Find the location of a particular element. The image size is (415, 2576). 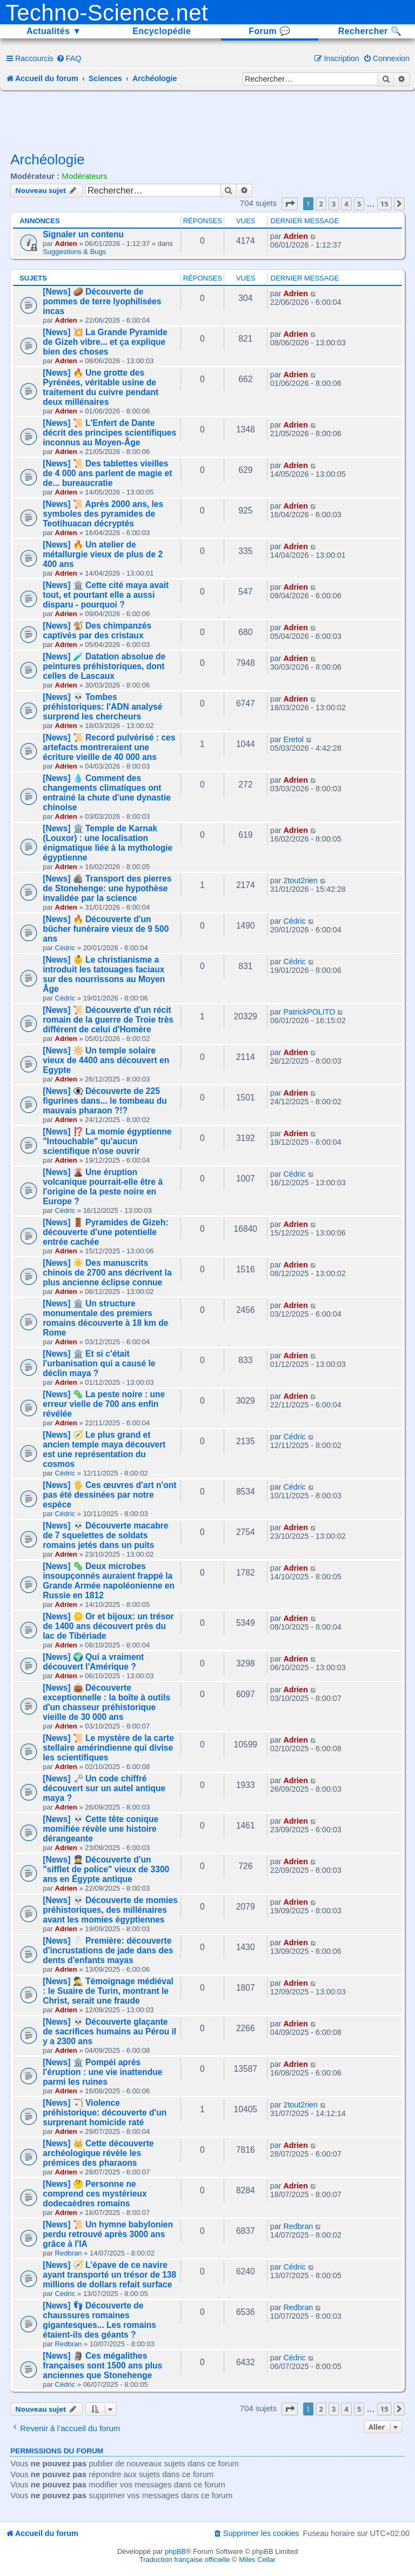

[News] 🪨 Transport des pierres de Stonehenge: une hypothèse invalidée par la science is located at coordinates (107, 888).